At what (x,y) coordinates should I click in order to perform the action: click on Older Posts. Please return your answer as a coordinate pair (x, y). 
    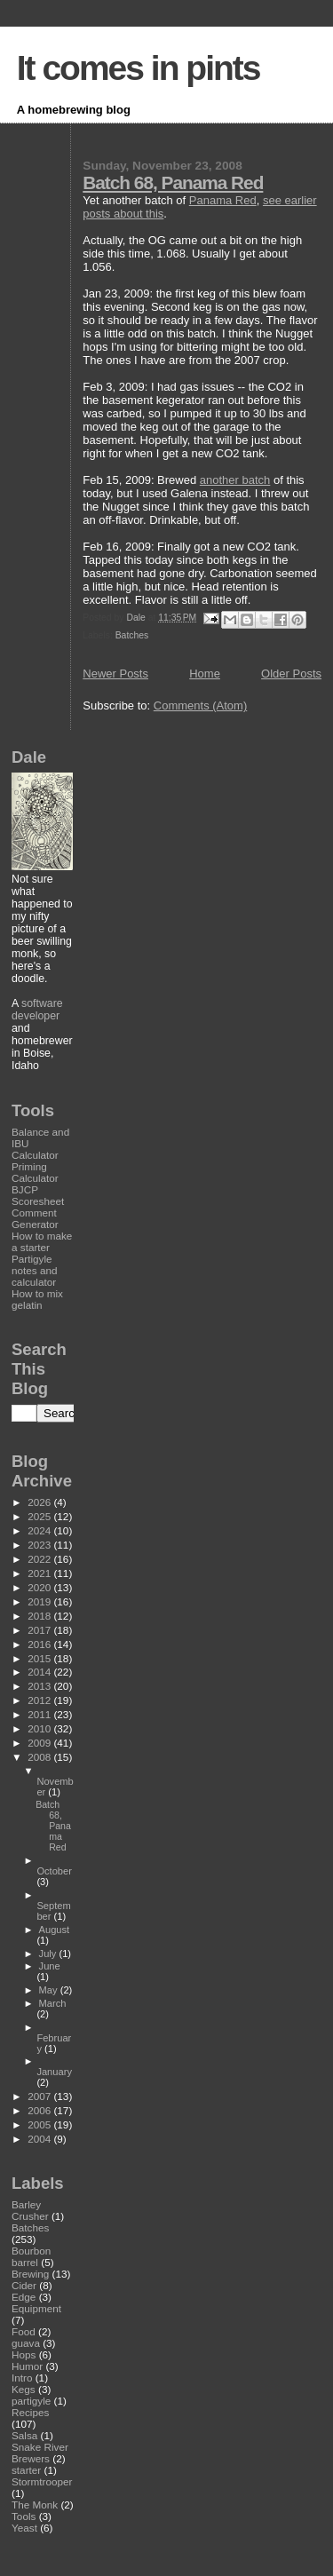
    Looking at the image, I should click on (291, 673).